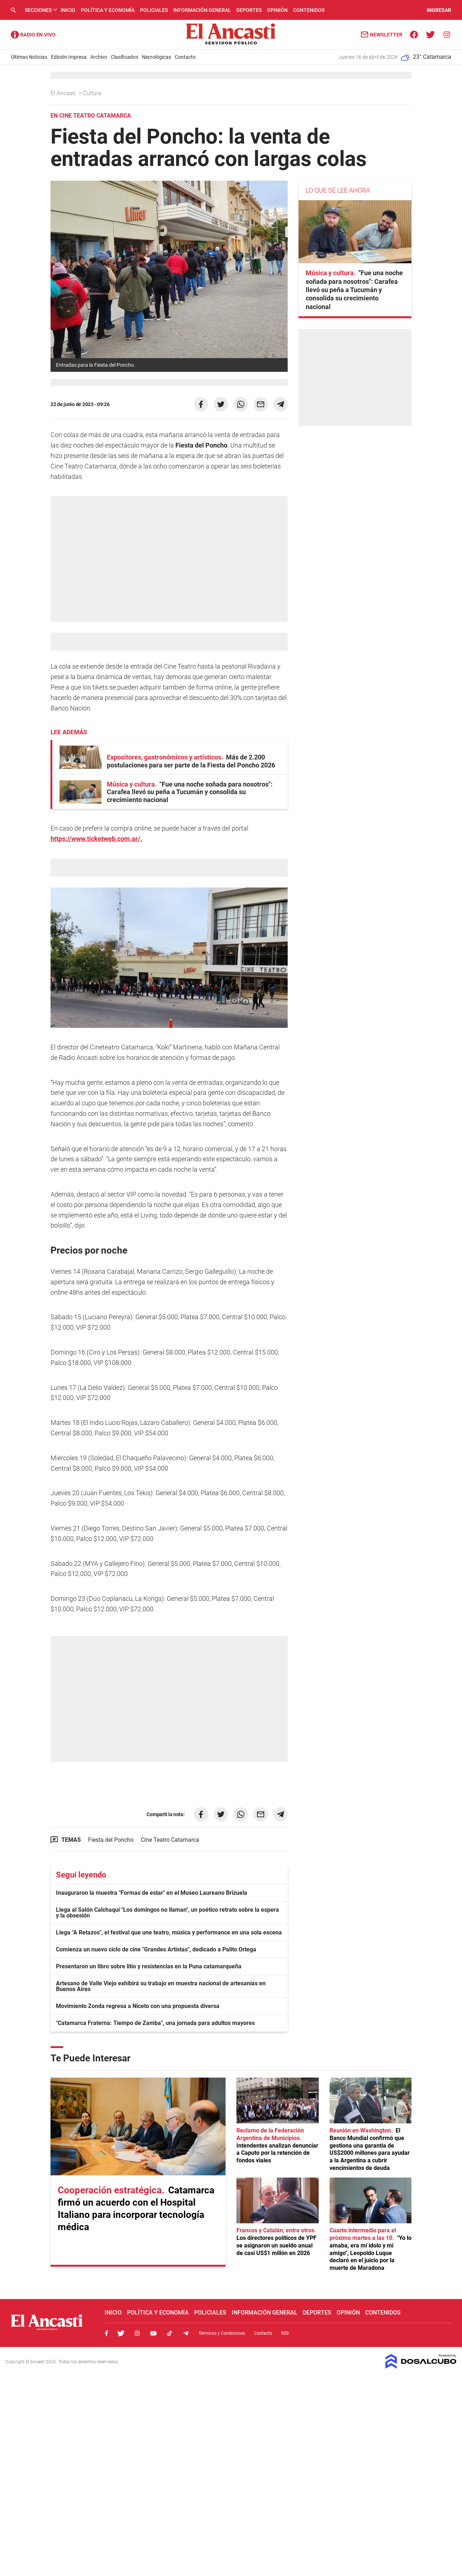 This screenshot has height=2576, width=462. What do you see at coordinates (68, 10) in the screenshot?
I see `Inicio` at bounding box center [68, 10].